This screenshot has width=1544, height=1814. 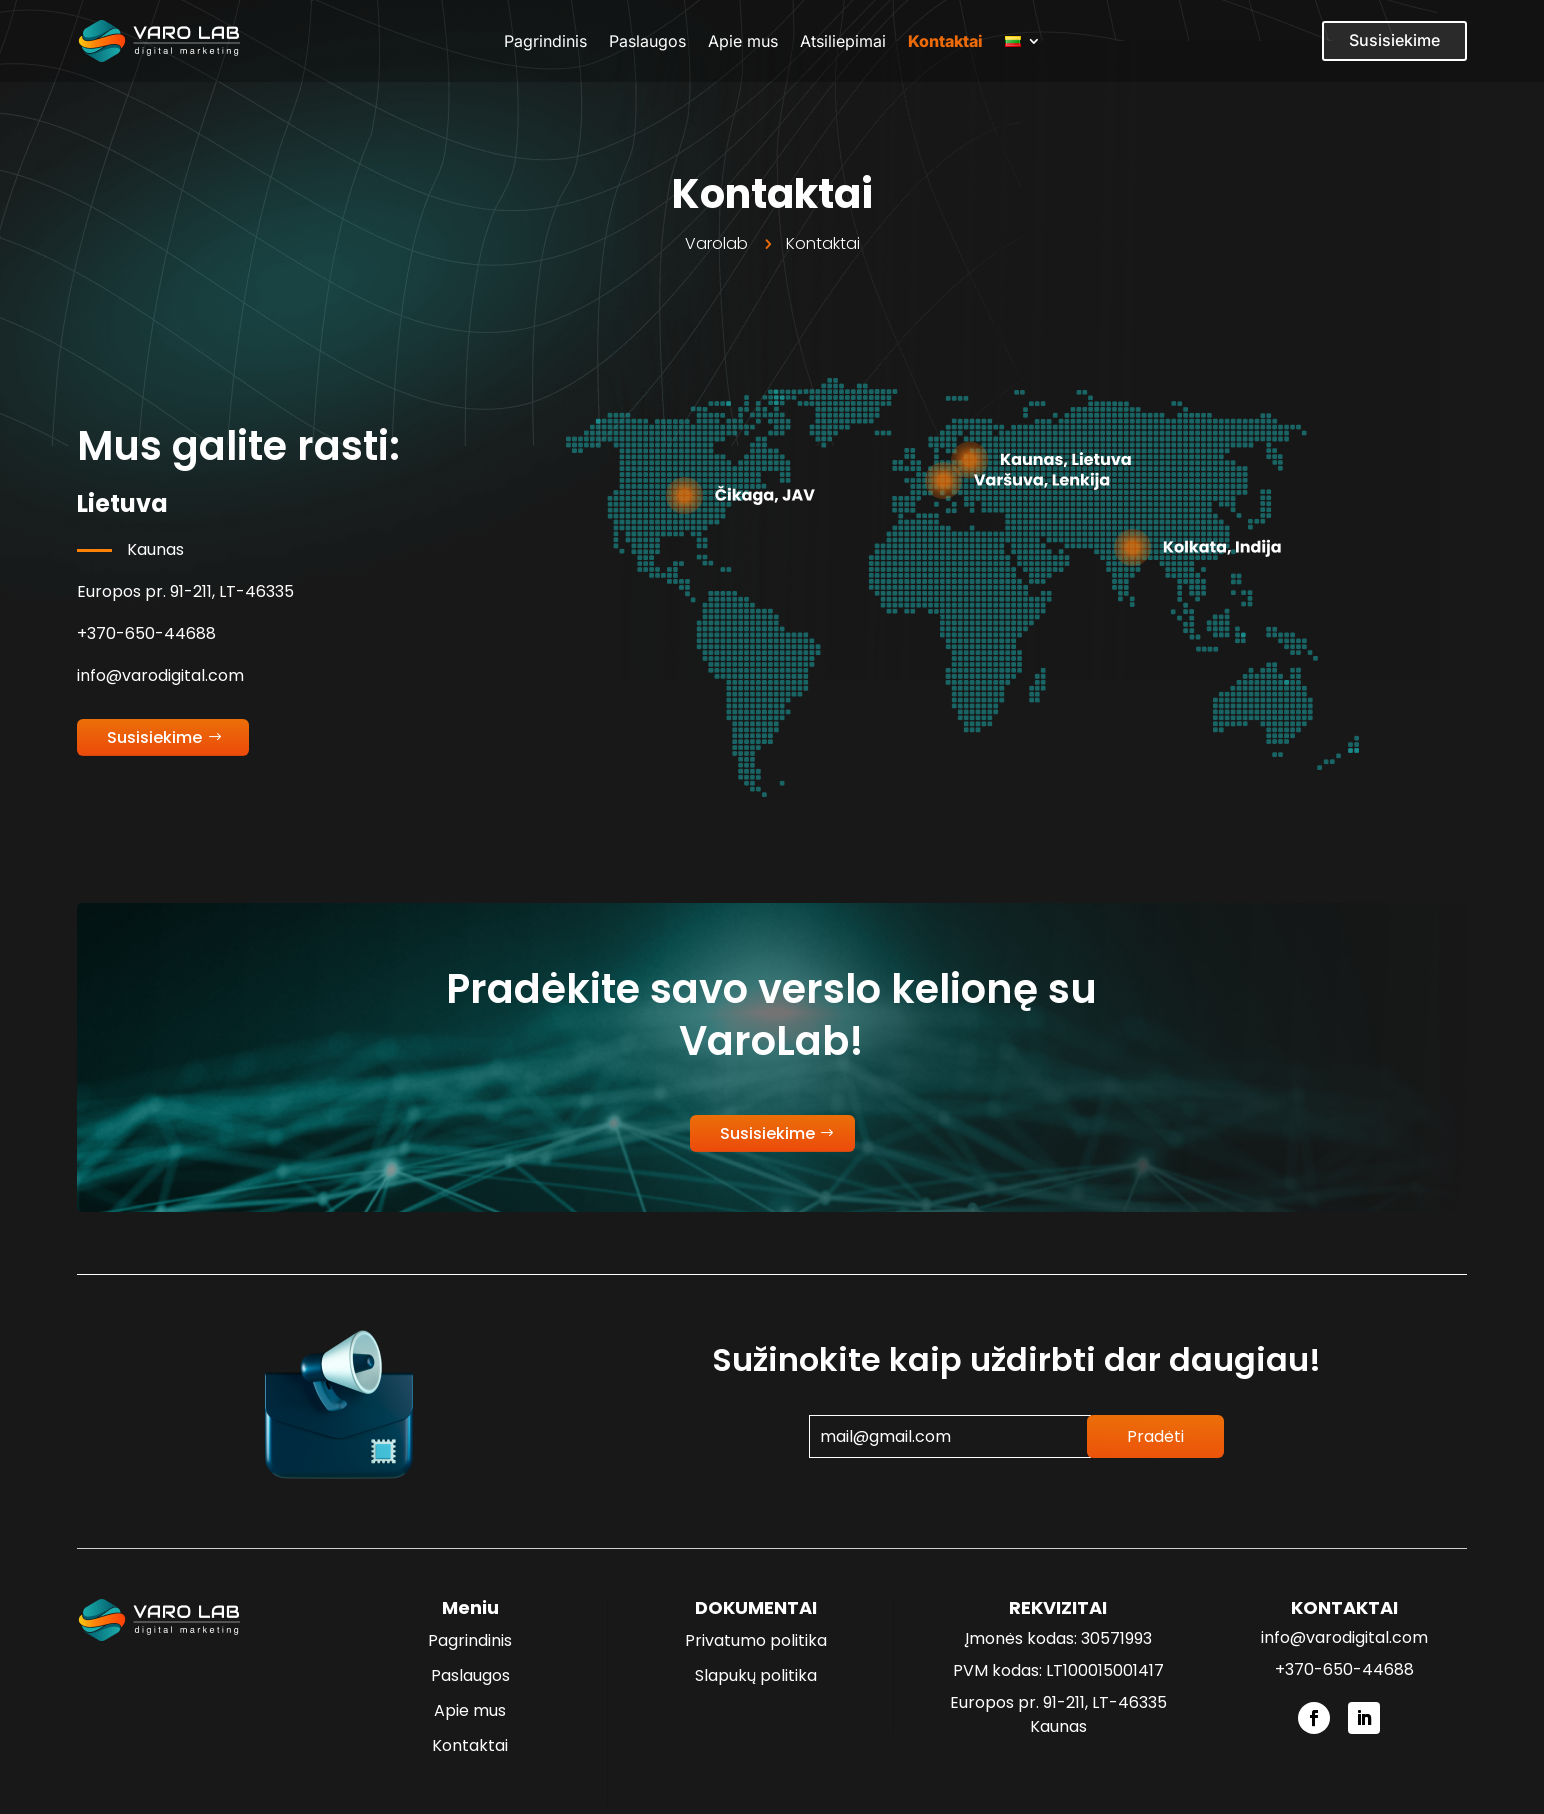 What do you see at coordinates (647, 41) in the screenshot?
I see `Paslaugos` at bounding box center [647, 41].